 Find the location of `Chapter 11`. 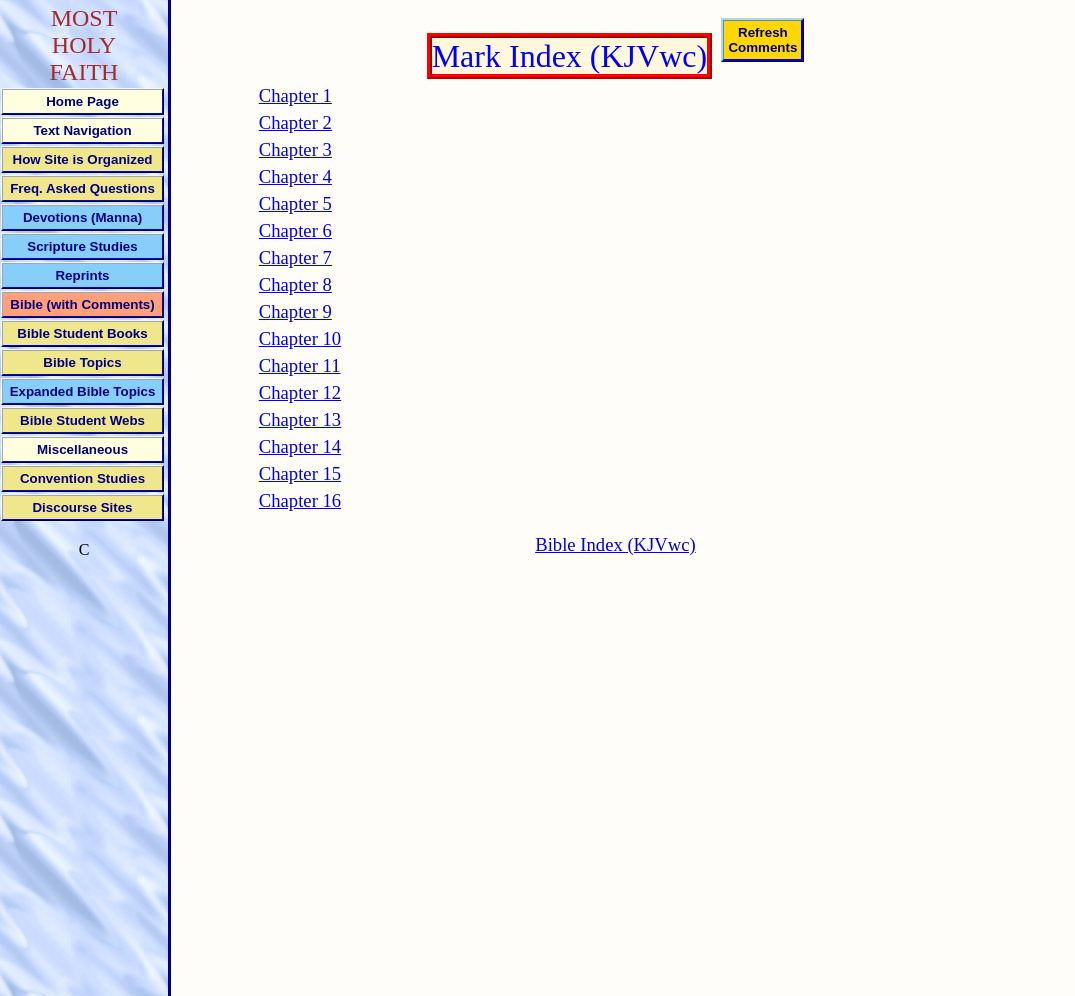

Chapter 11 is located at coordinates (300, 365).